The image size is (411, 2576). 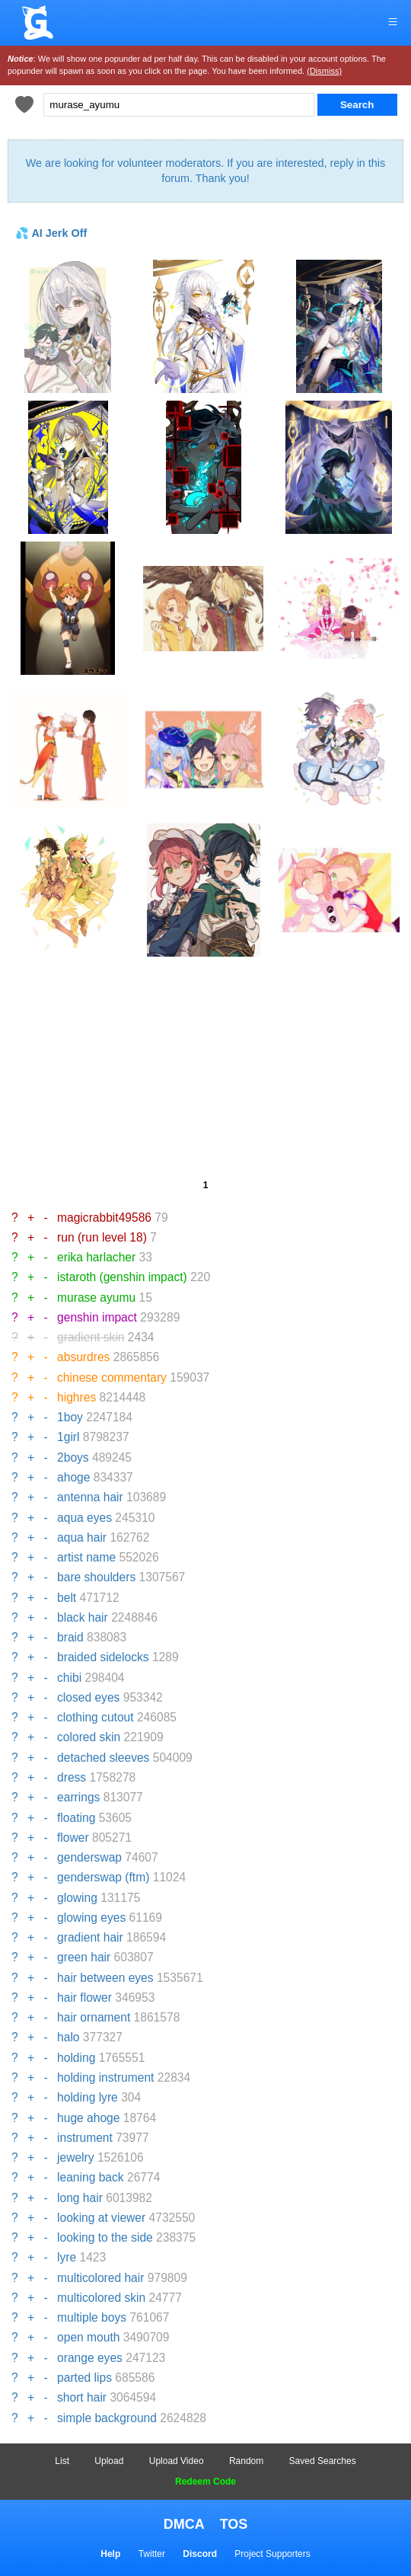 I want to click on halo, so click(x=68, y=2037).